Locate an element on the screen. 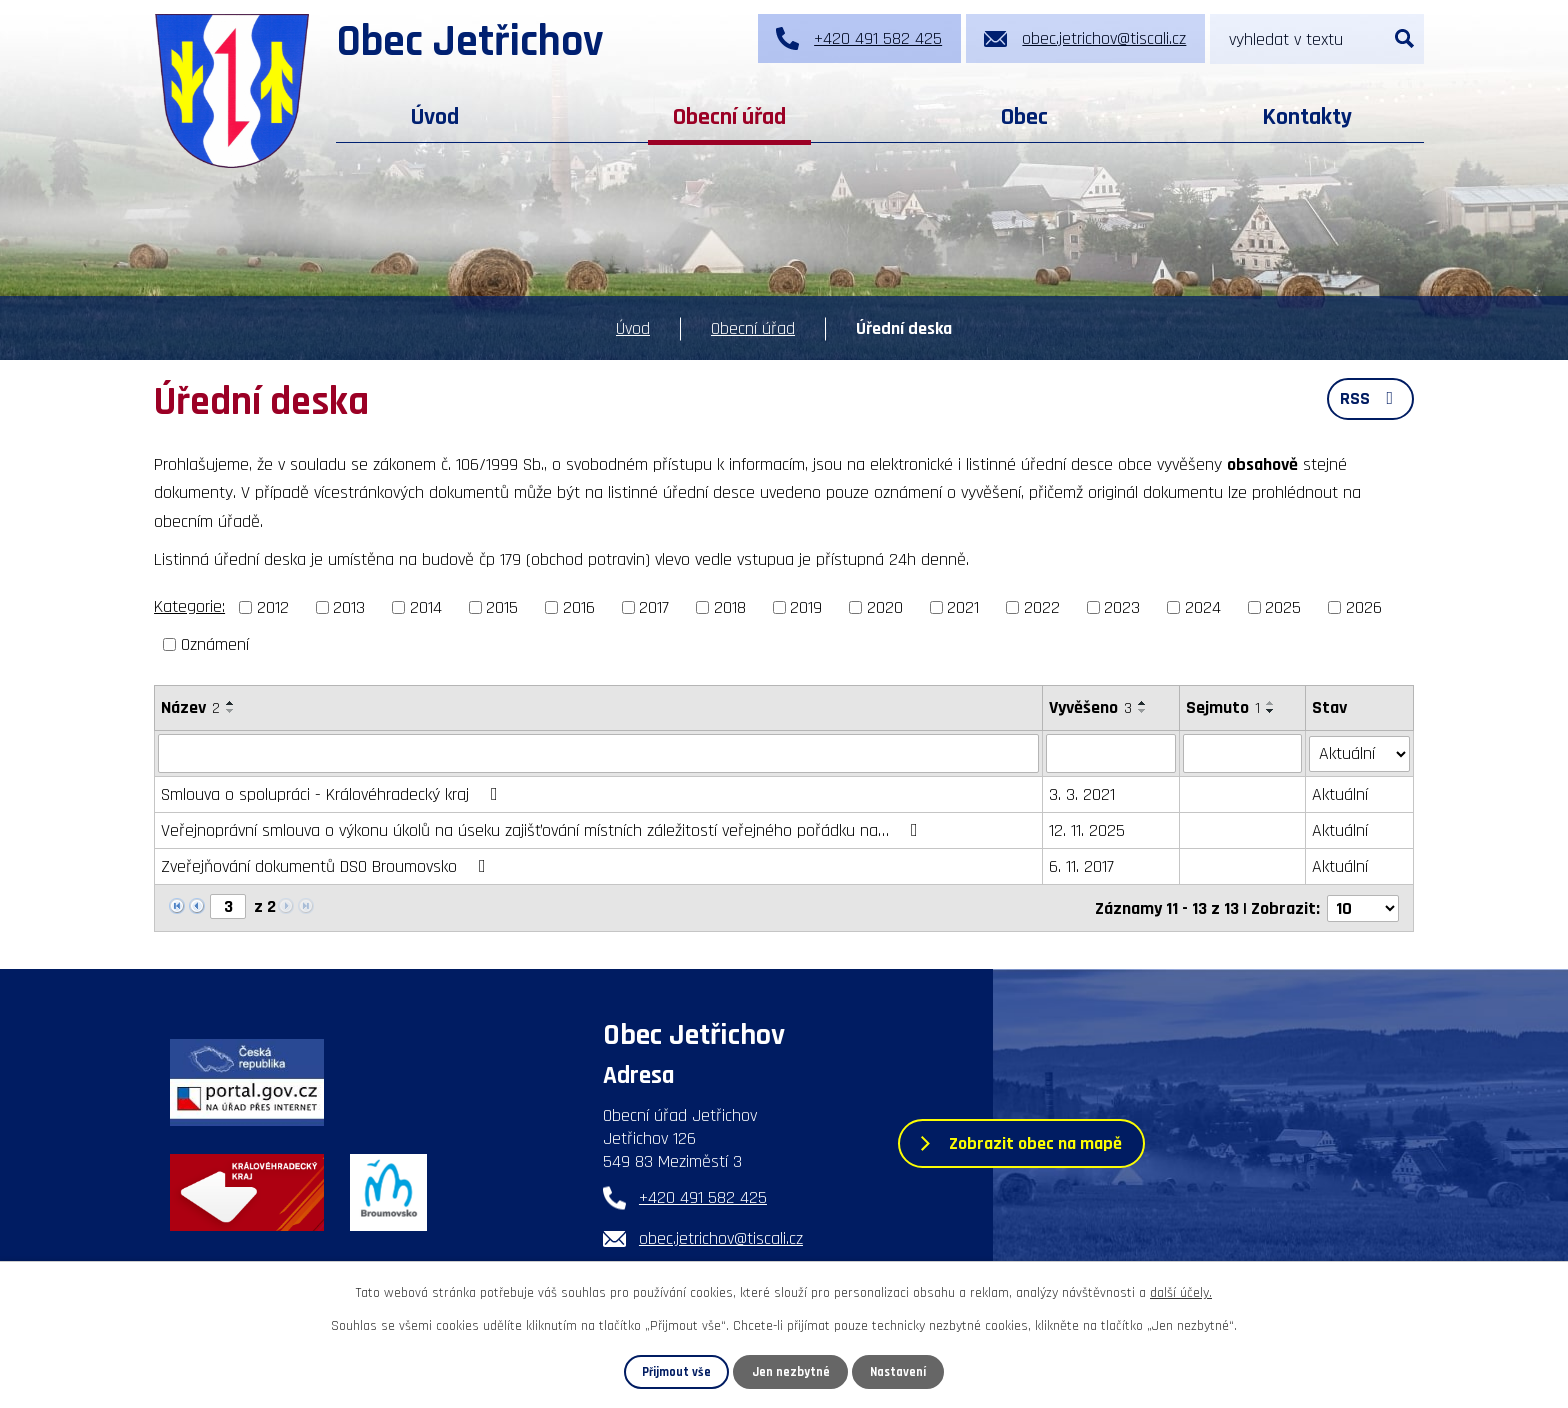  2020 is located at coordinates (885, 607).